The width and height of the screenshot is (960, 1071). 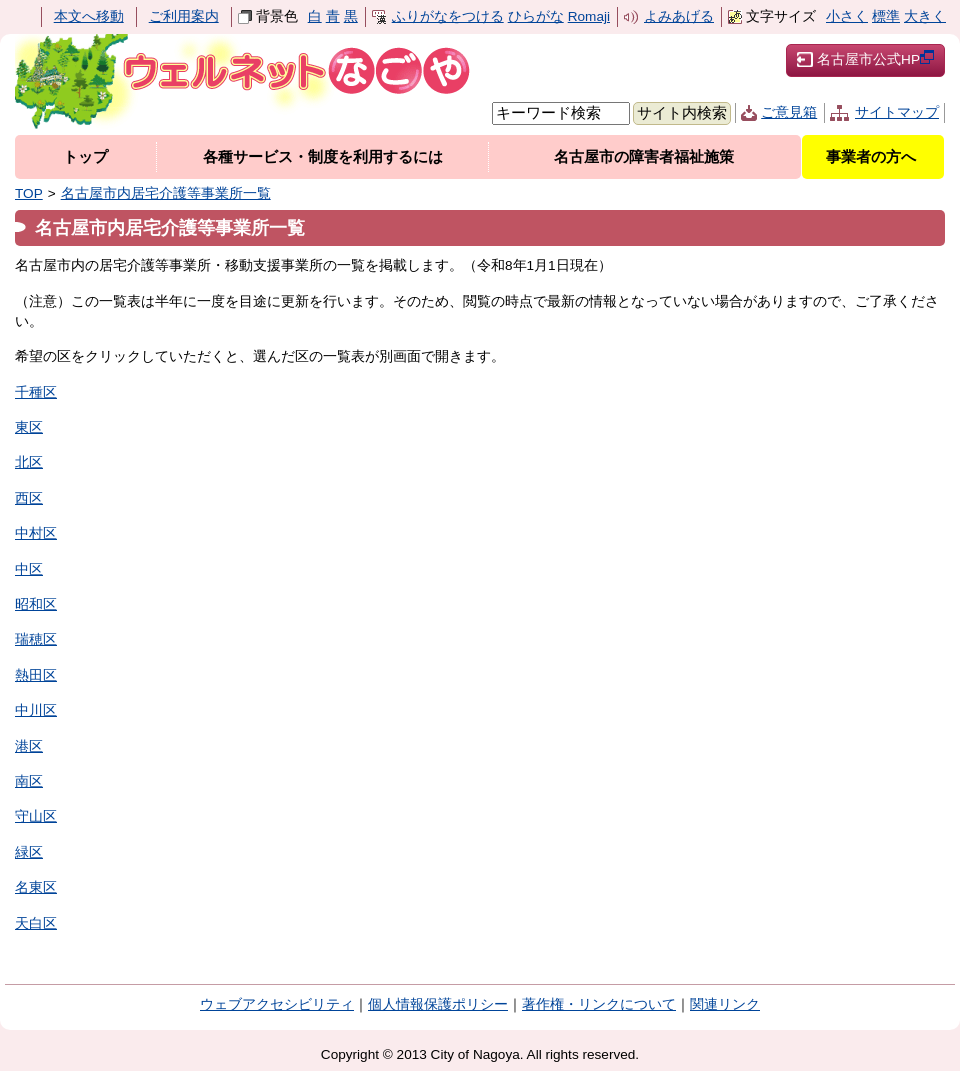 What do you see at coordinates (36, 639) in the screenshot?
I see `瑞穂区` at bounding box center [36, 639].